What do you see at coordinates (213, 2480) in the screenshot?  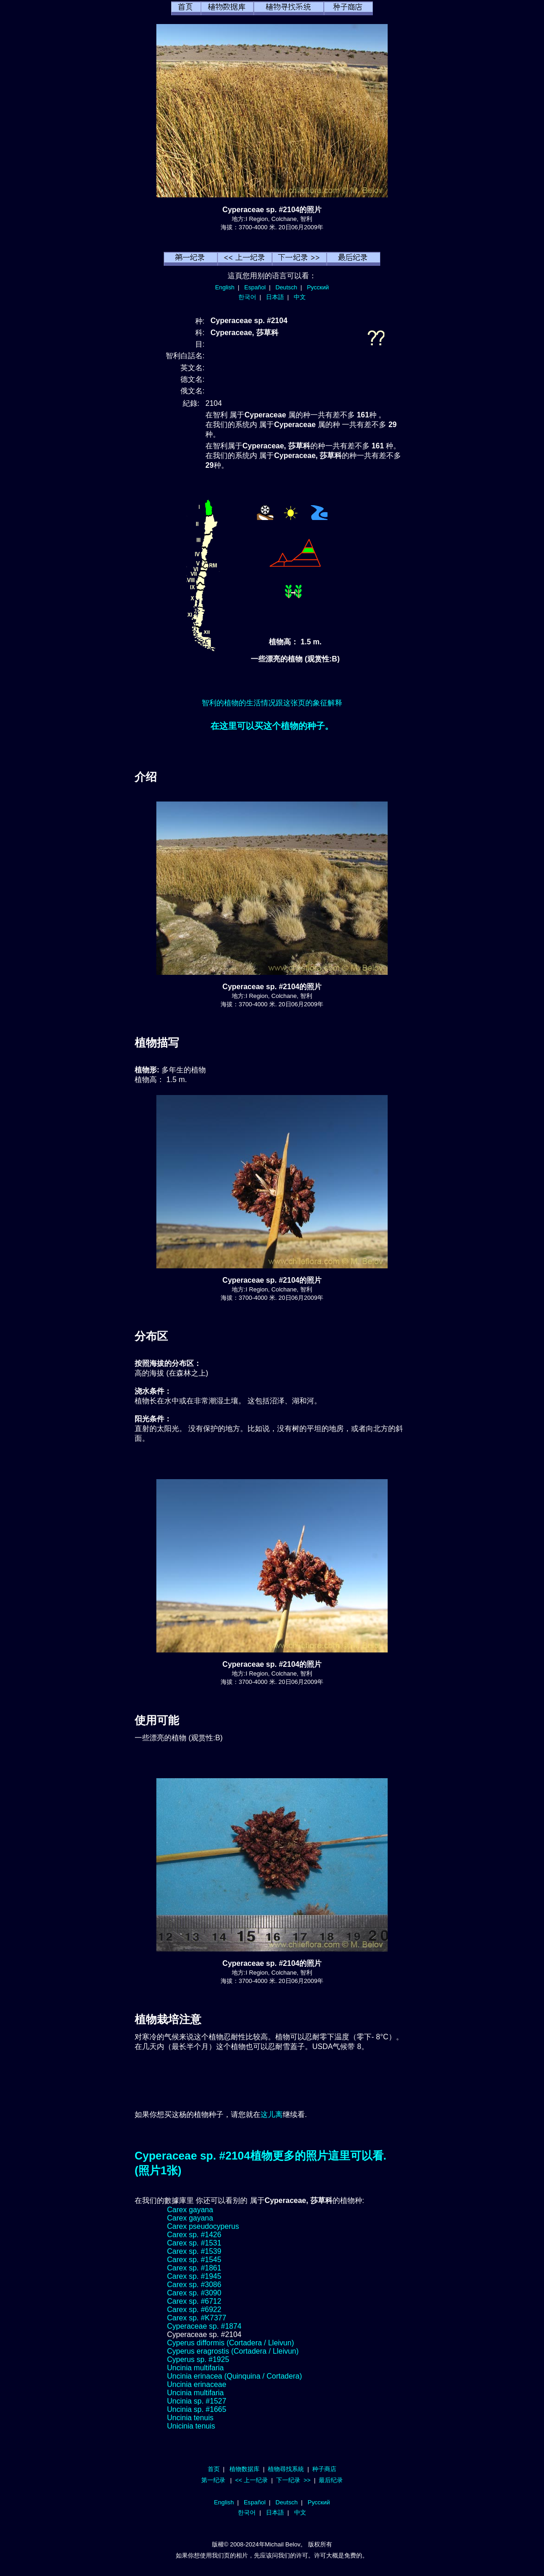 I see `第一纪录` at bounding box center [213, 2480].